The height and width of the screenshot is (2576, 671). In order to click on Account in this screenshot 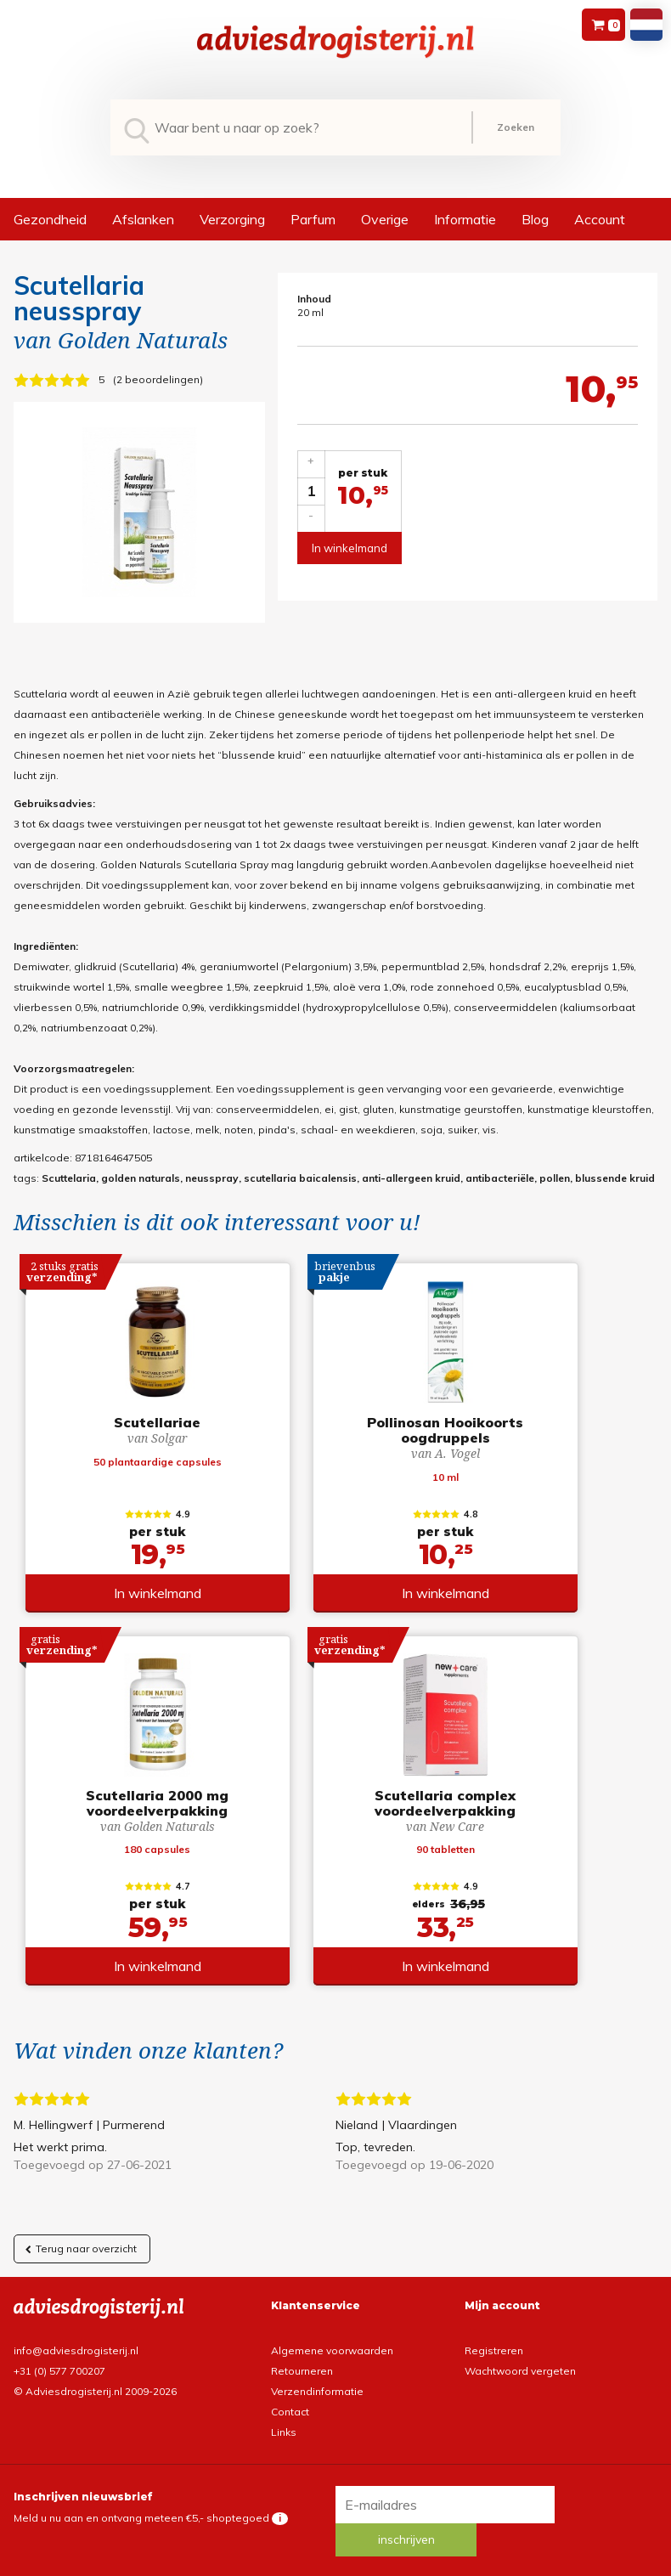, I will do `click(599, 219)`.